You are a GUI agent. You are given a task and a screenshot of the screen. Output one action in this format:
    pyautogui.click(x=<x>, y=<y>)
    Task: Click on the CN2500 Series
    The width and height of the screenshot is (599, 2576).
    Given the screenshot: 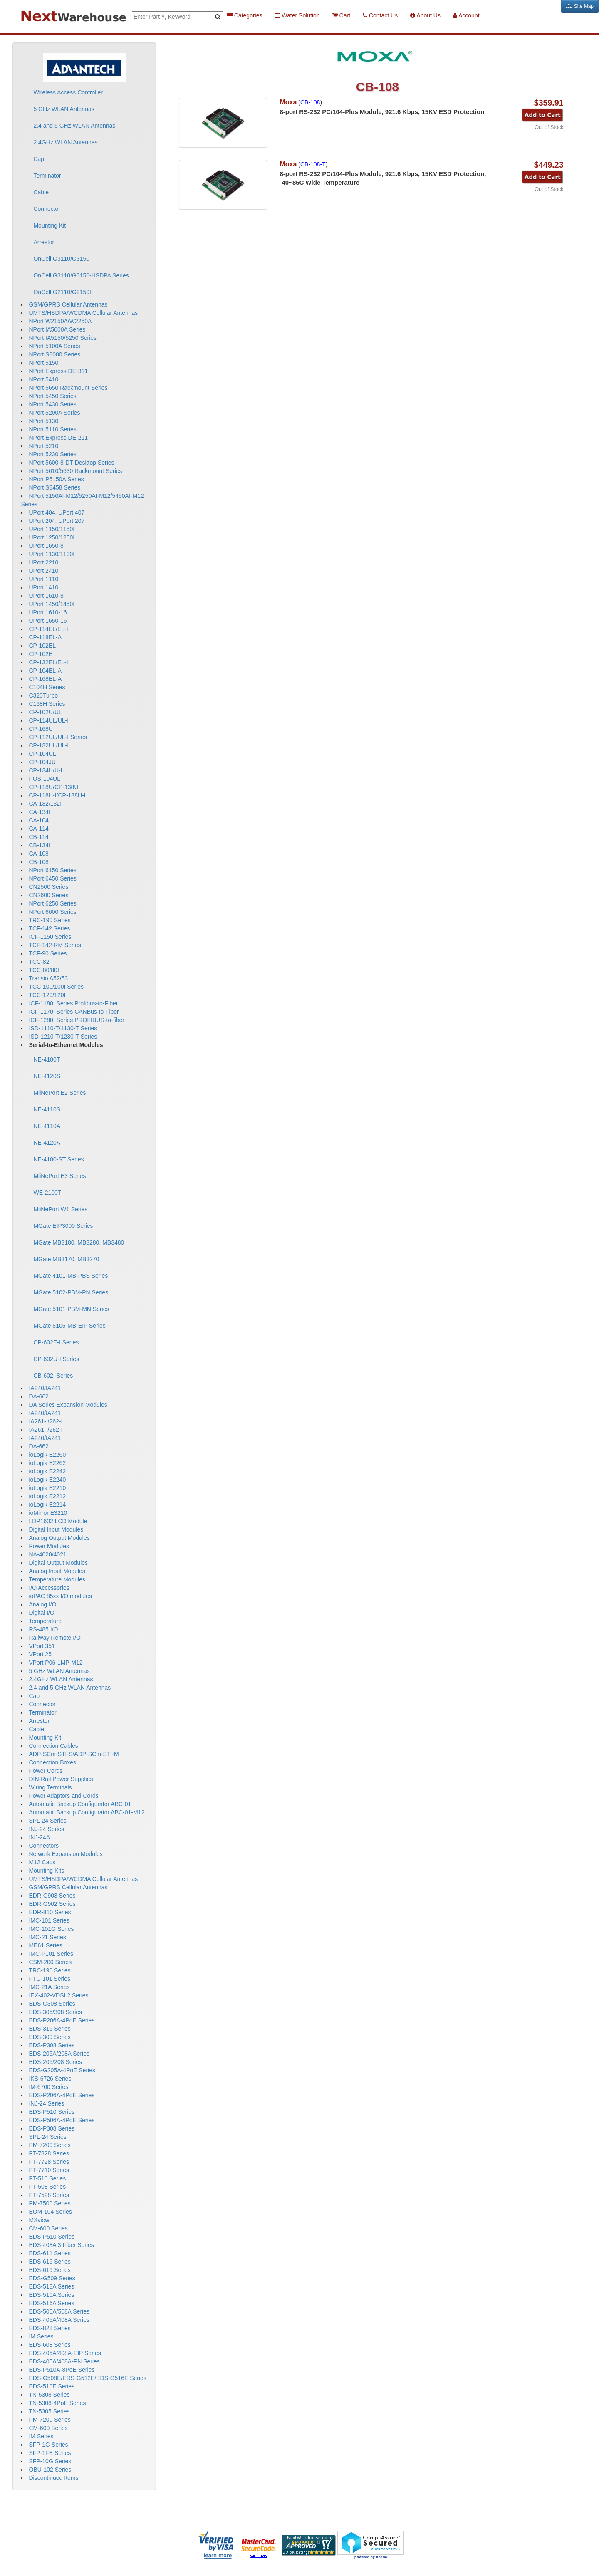 What is the action you would take?
    pyautogui.click(x=48, y=886)
    